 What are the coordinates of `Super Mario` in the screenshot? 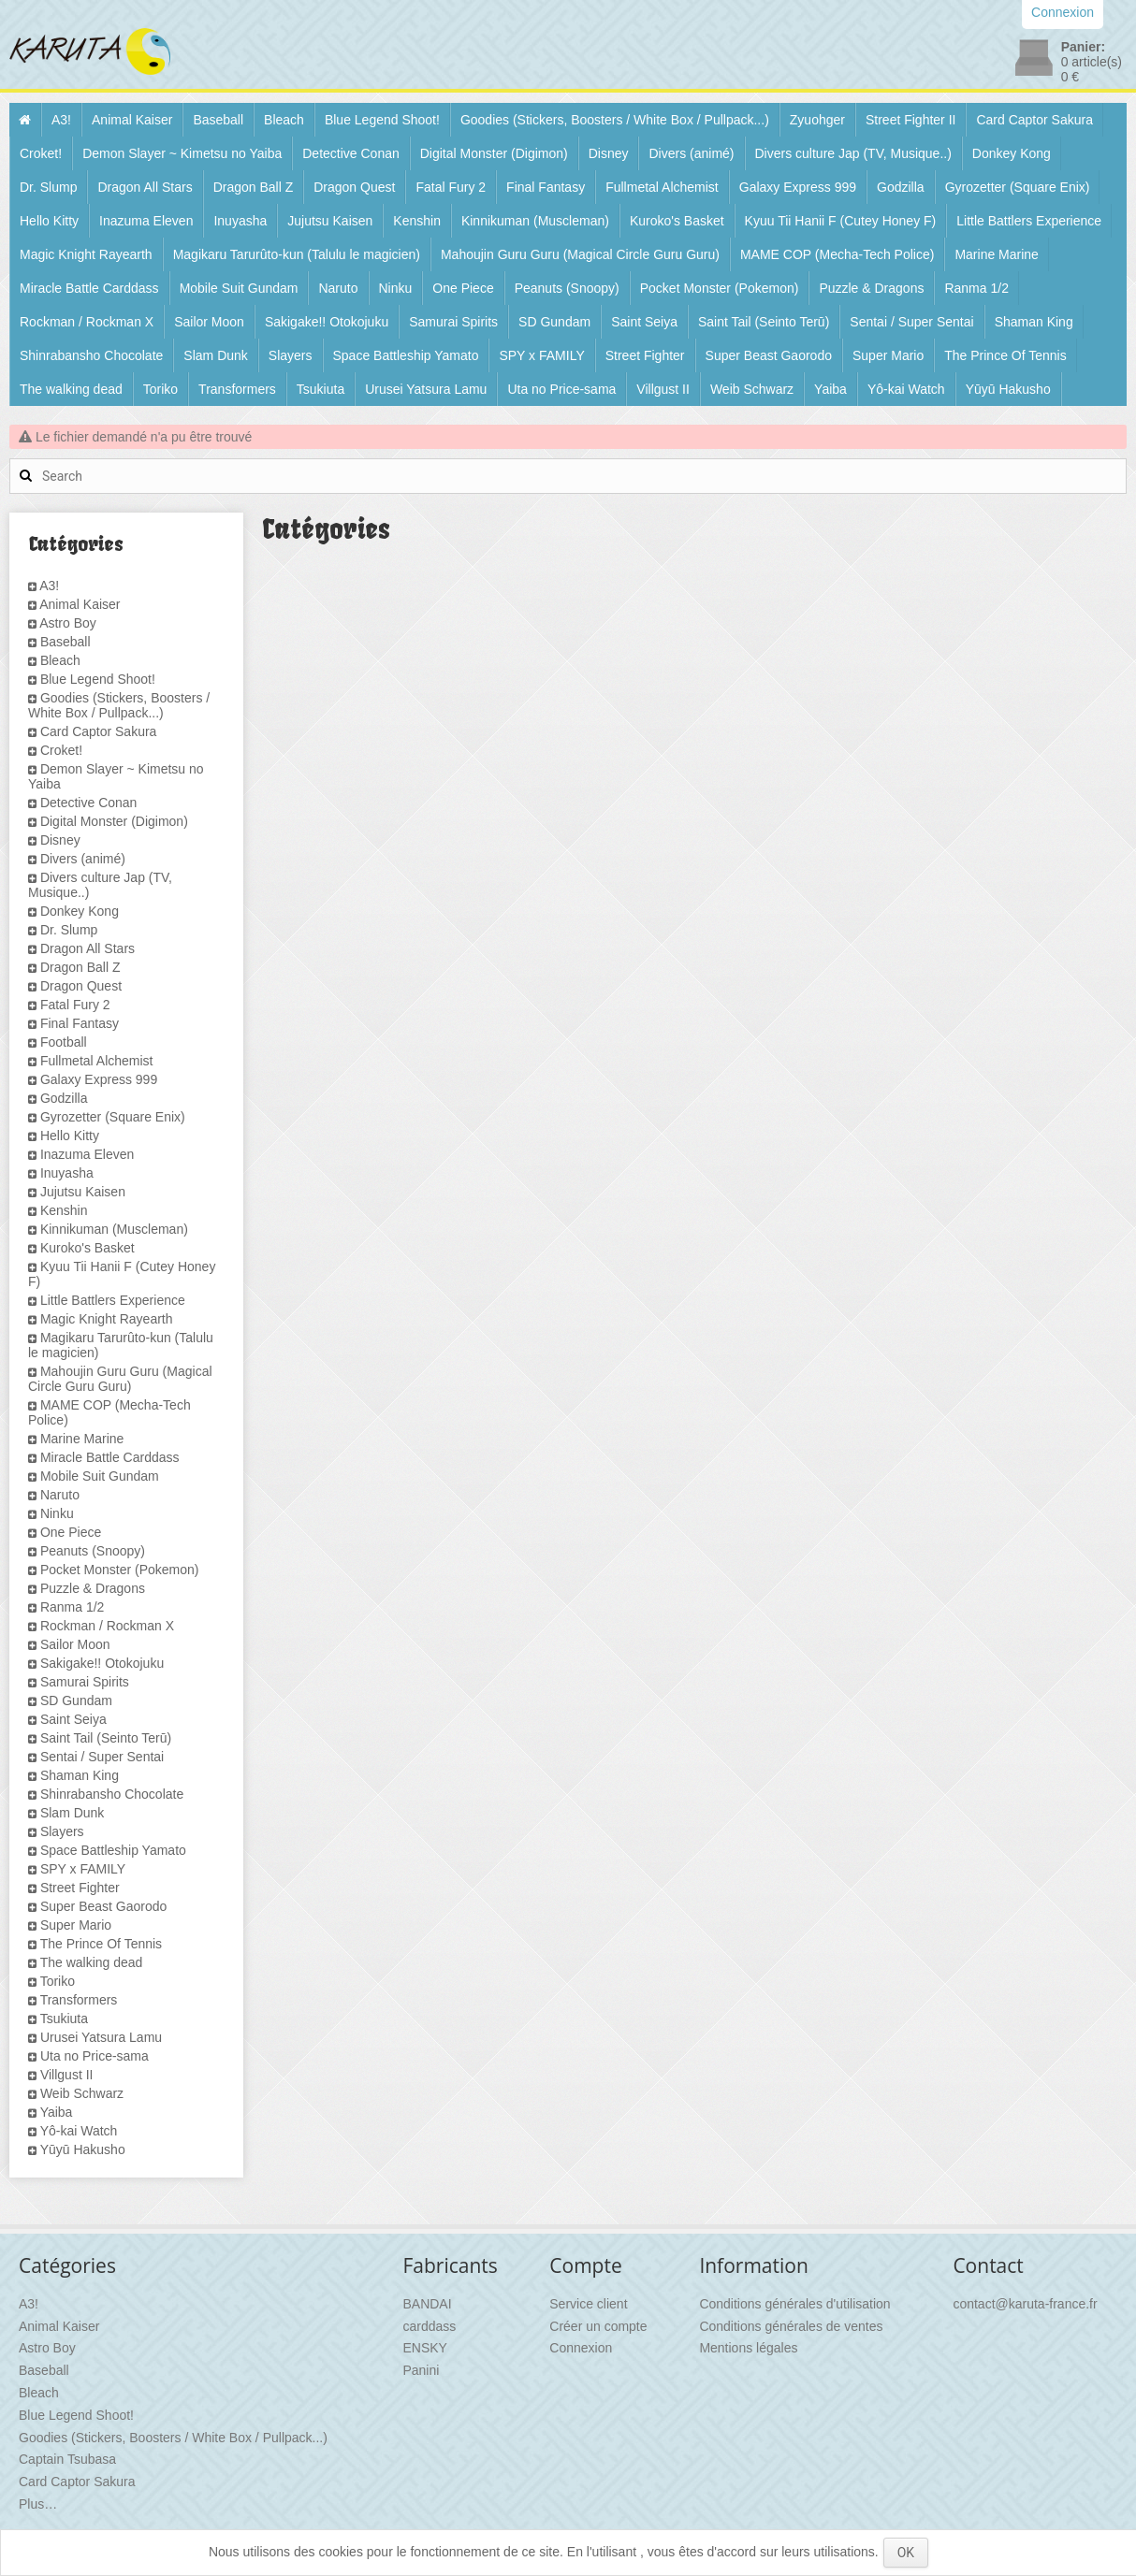 It's located at (888, 355).